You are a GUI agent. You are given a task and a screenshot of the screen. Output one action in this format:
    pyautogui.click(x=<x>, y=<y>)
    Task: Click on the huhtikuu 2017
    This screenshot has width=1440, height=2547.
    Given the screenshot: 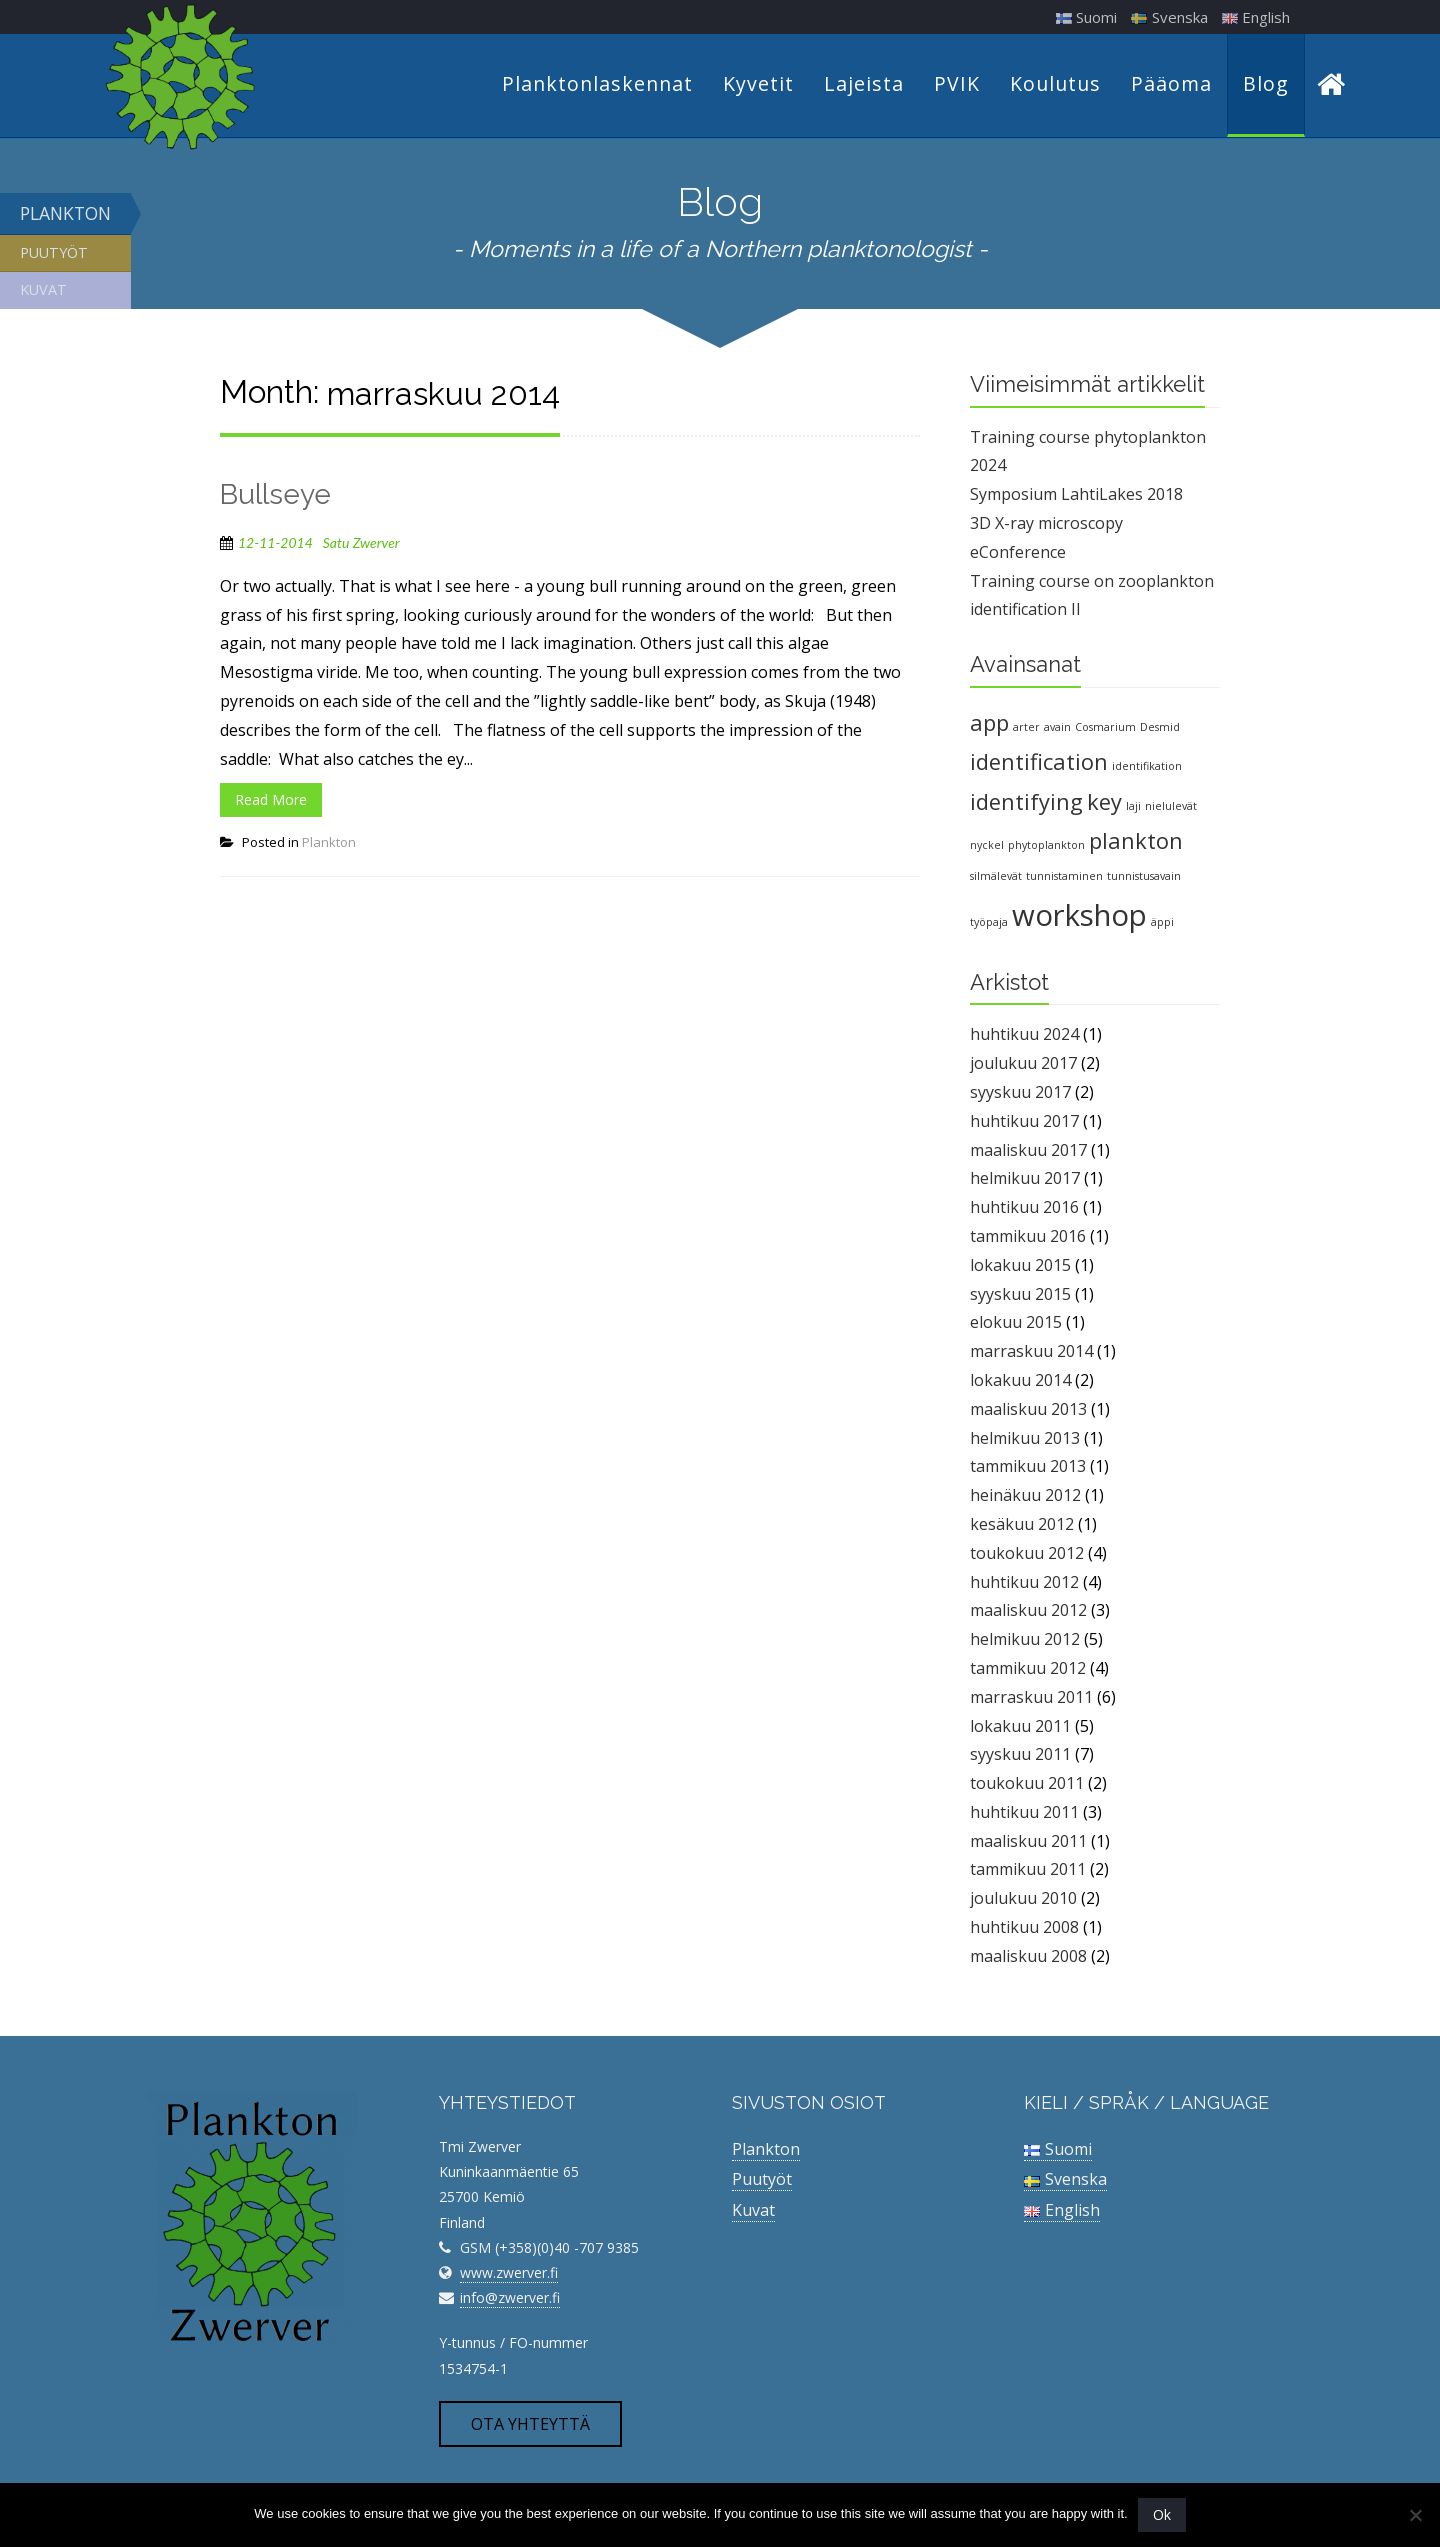 What is the action you would take?
    pyautogui.click(x=1024, y=1124)
    